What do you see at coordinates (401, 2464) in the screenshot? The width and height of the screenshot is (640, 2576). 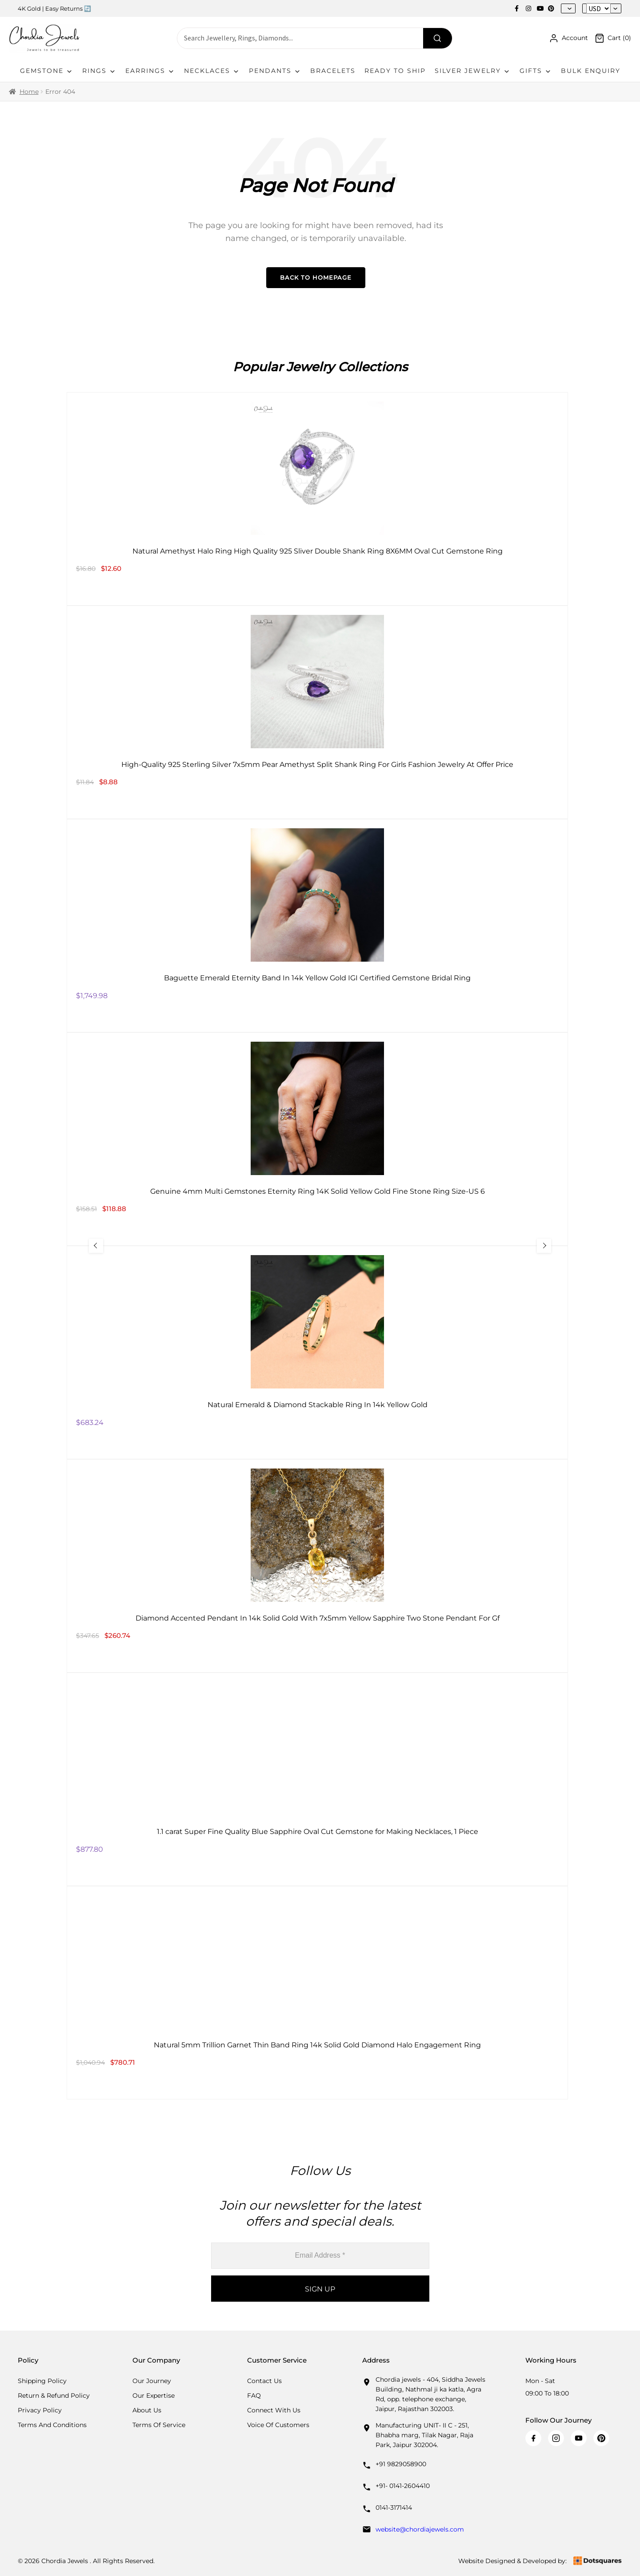 I see `+91 9829058900` at bounding box center [401, 2464].